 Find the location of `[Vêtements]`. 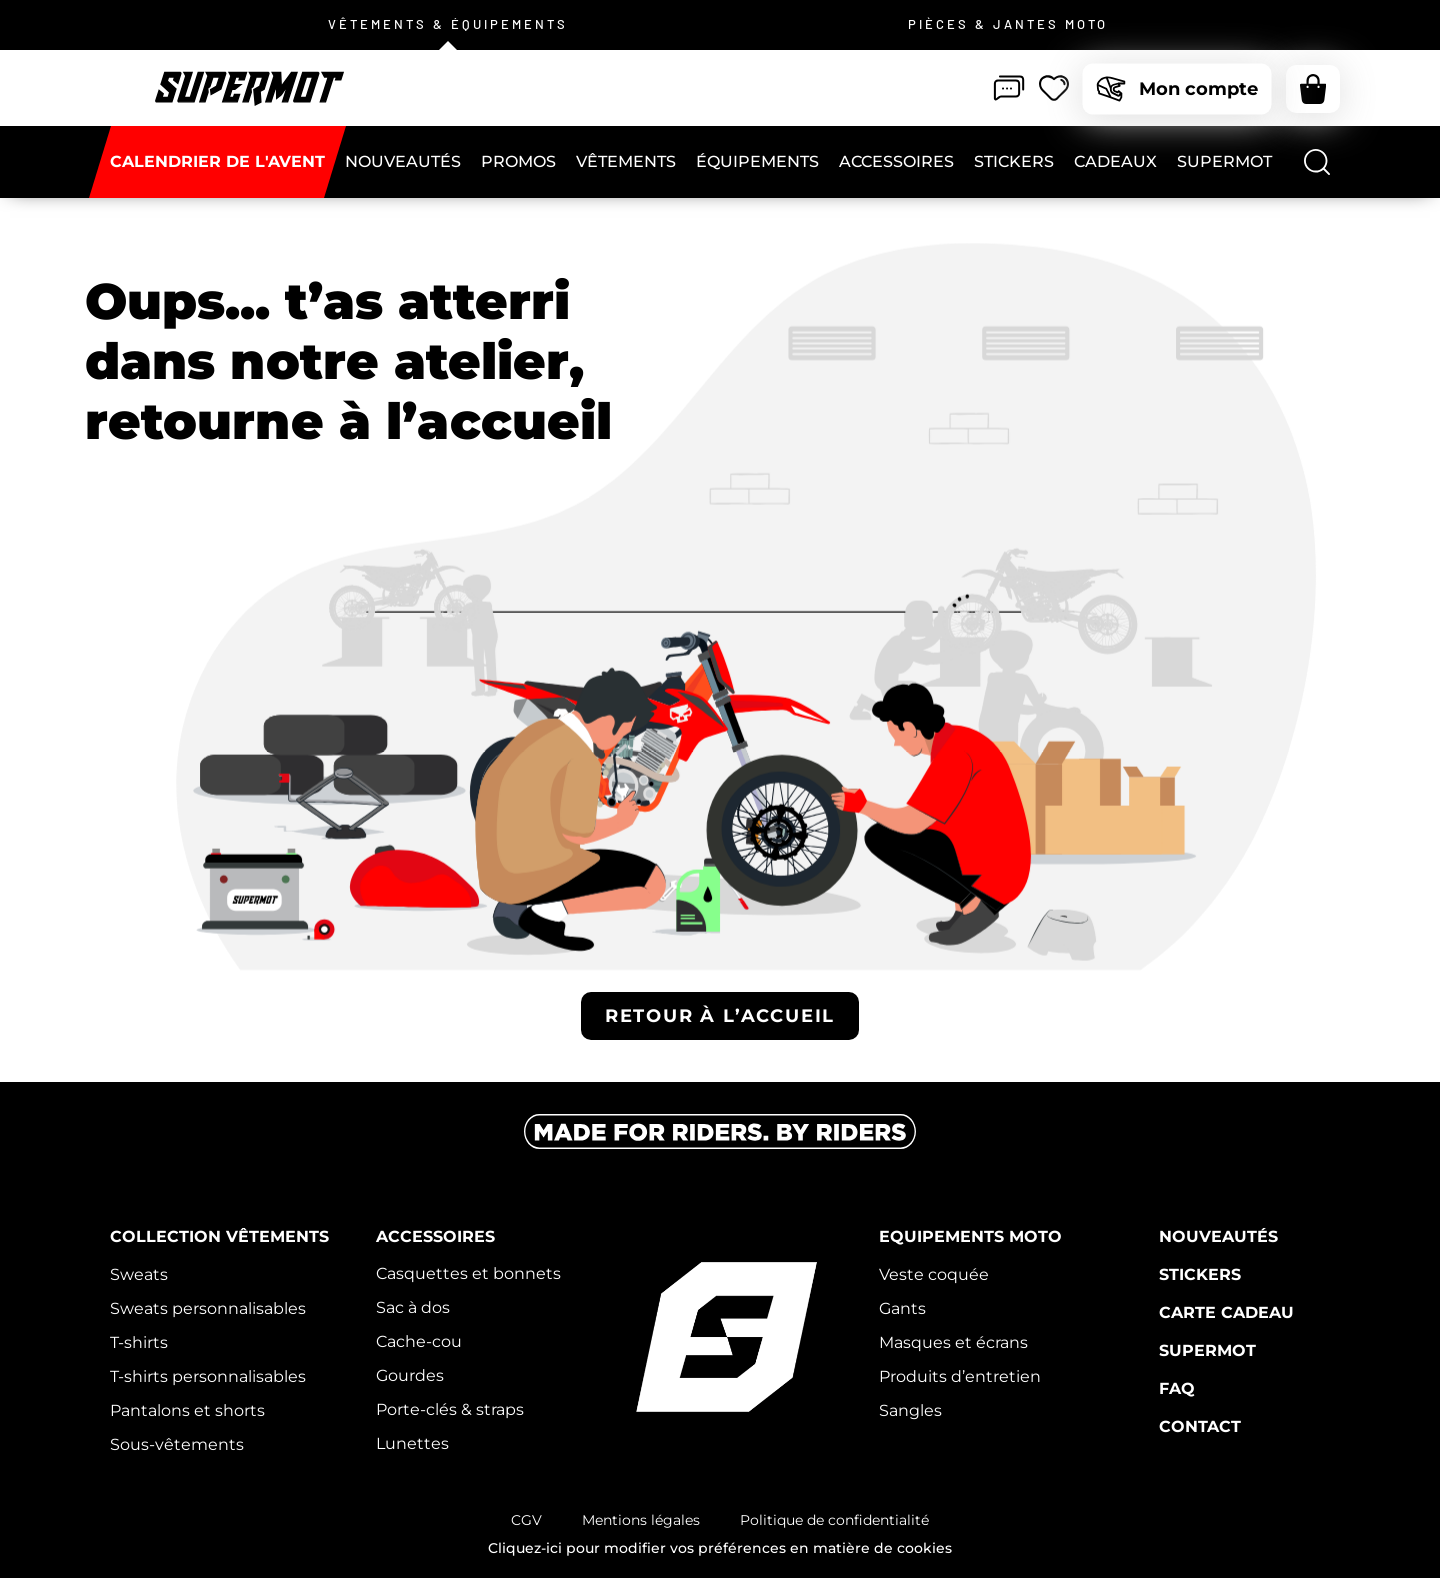

[Vêtements] is located at coordinates (626, 162).